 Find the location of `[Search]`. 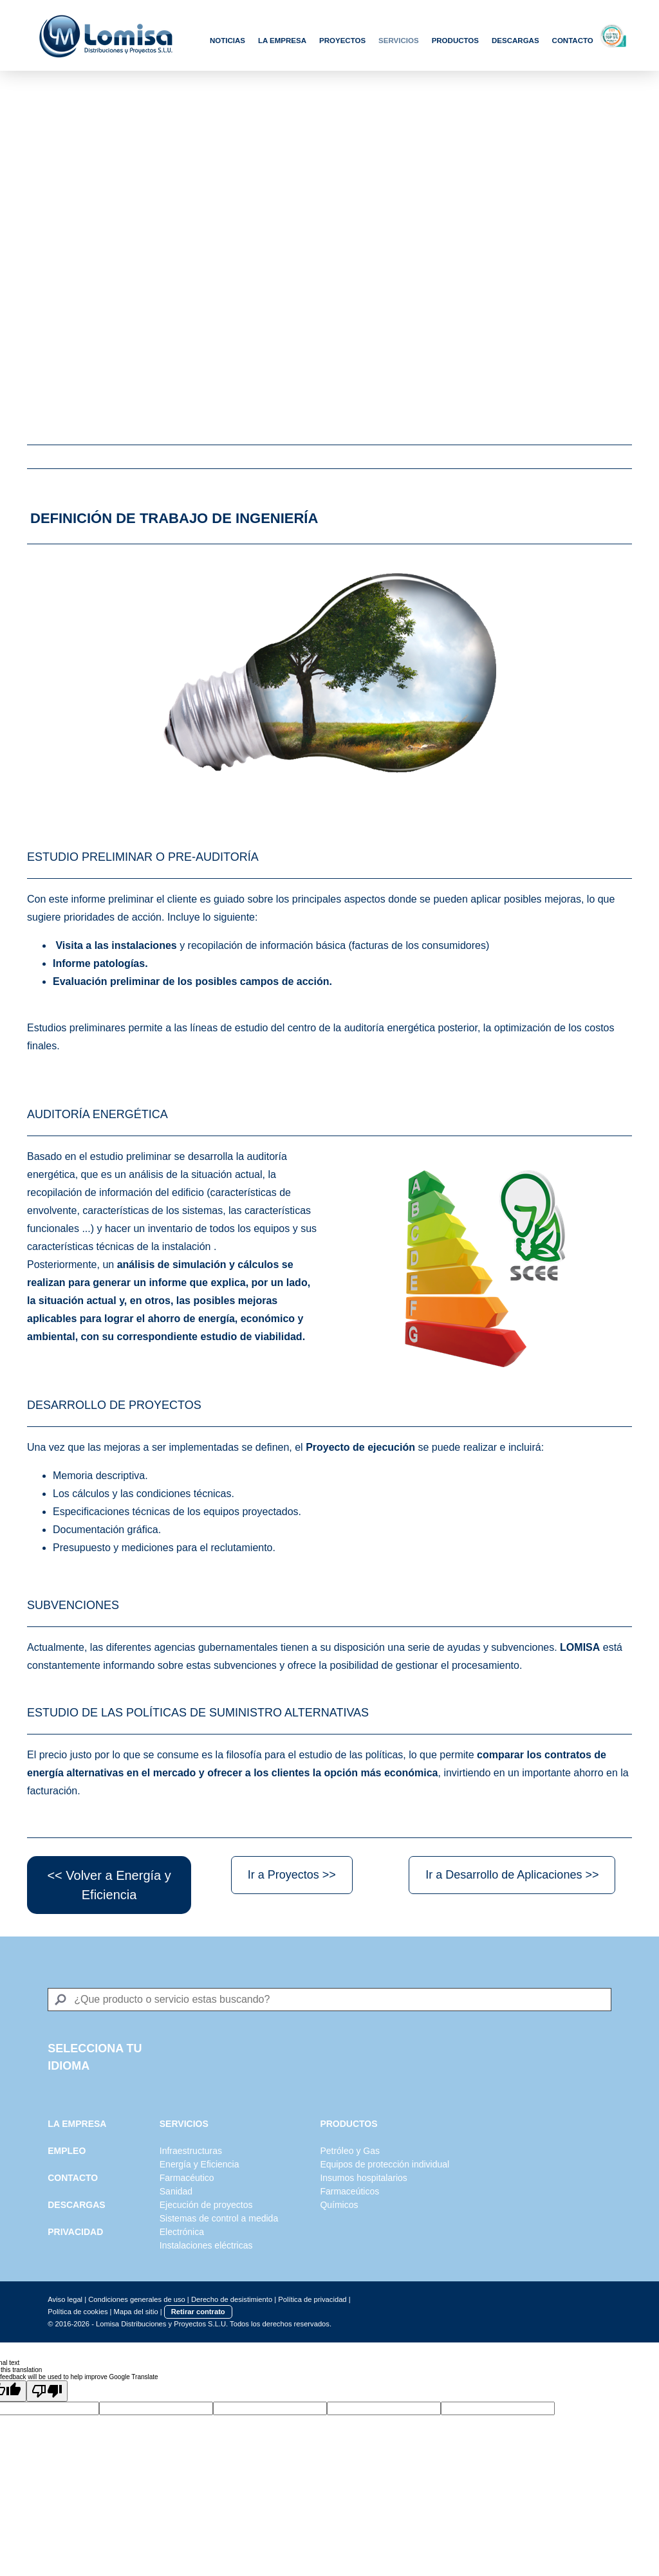

[Search] is located at coordinates (329, 1999).